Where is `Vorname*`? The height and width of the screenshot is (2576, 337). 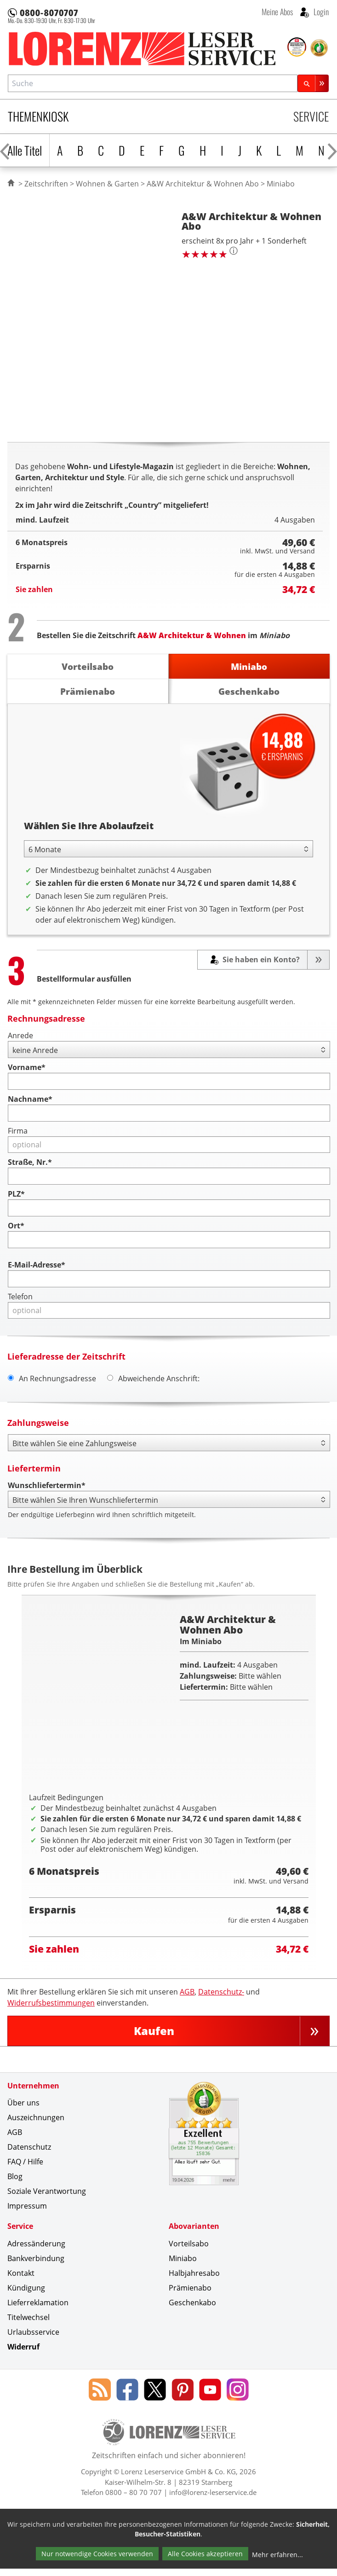 Vorname* is located at coordinates (27, 1068).